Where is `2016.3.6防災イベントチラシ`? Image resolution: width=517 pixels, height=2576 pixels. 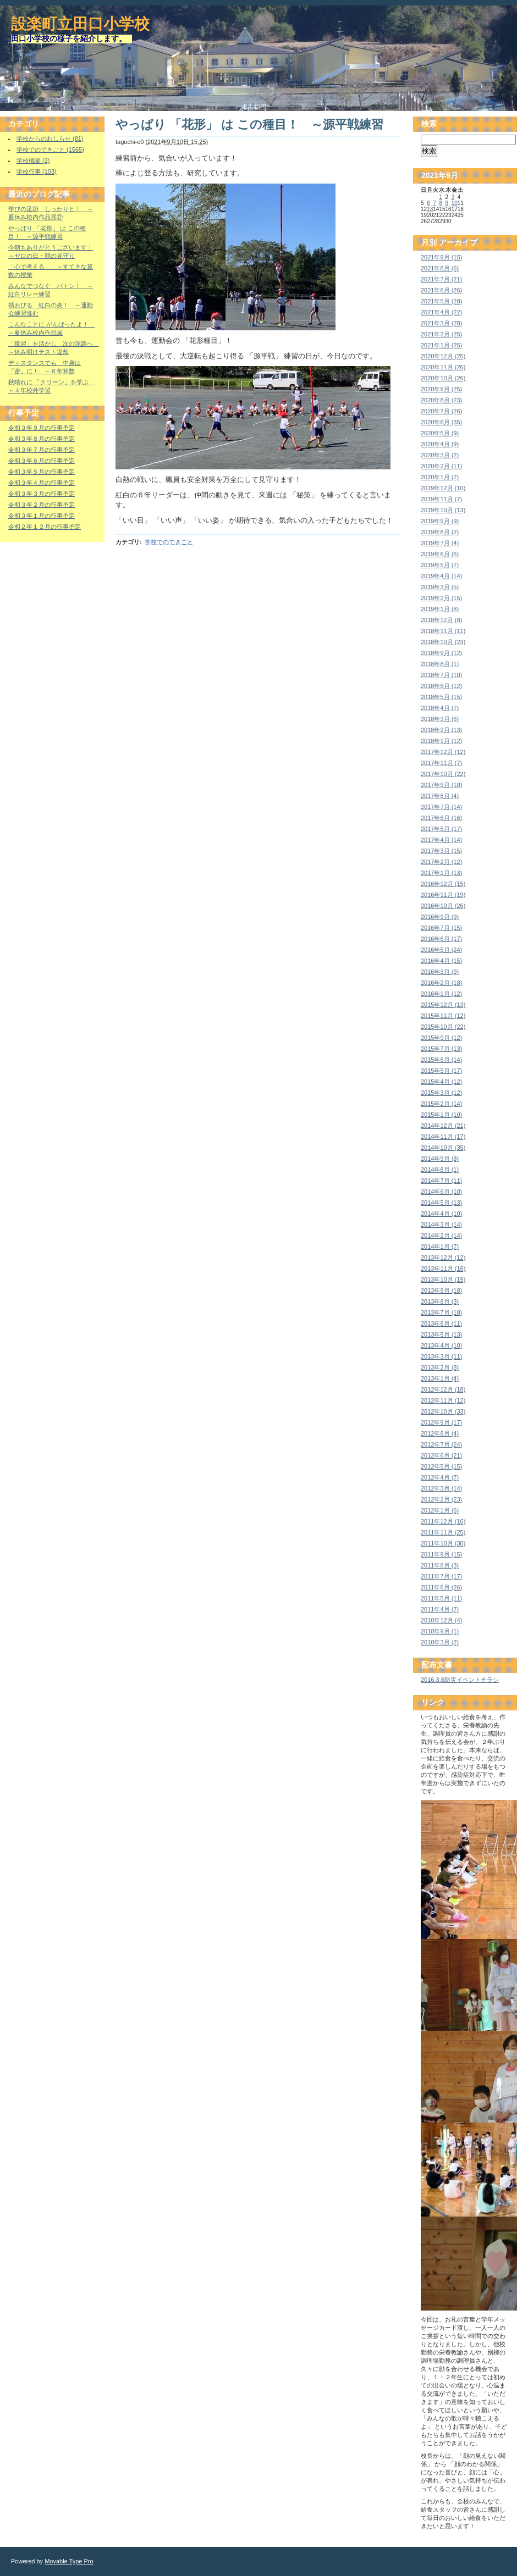 2016.3.6防災イベントチラシ is located at coordinates (460, 1679).